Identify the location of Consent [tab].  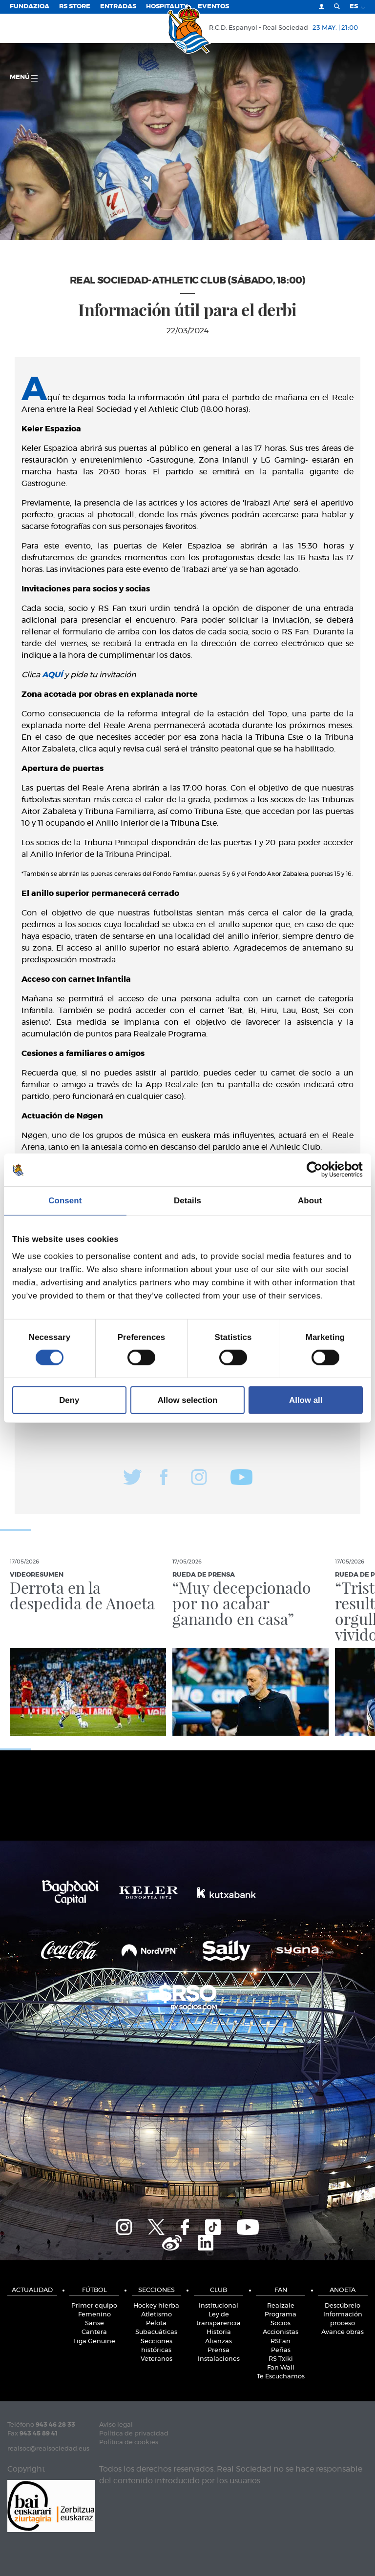
(65, 1200).